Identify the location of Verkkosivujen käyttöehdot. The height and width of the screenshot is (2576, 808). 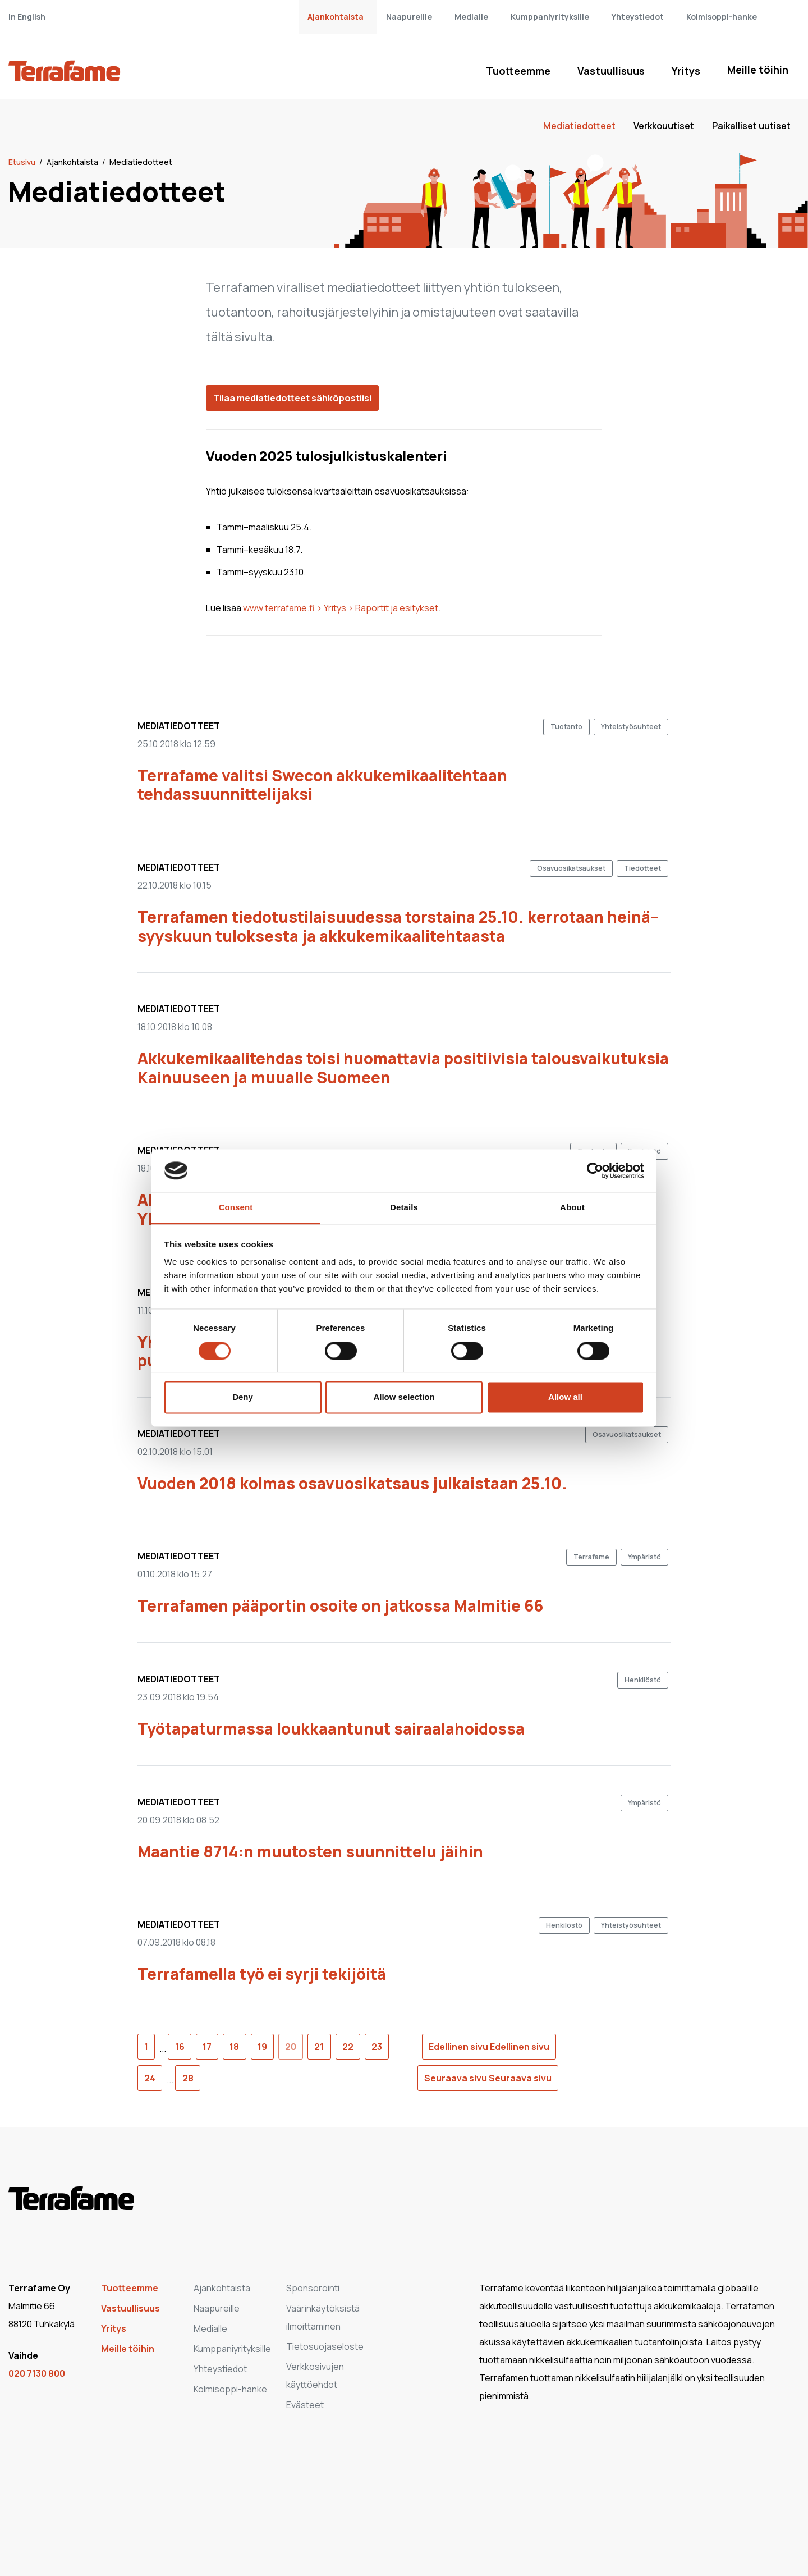
(315, 2375).